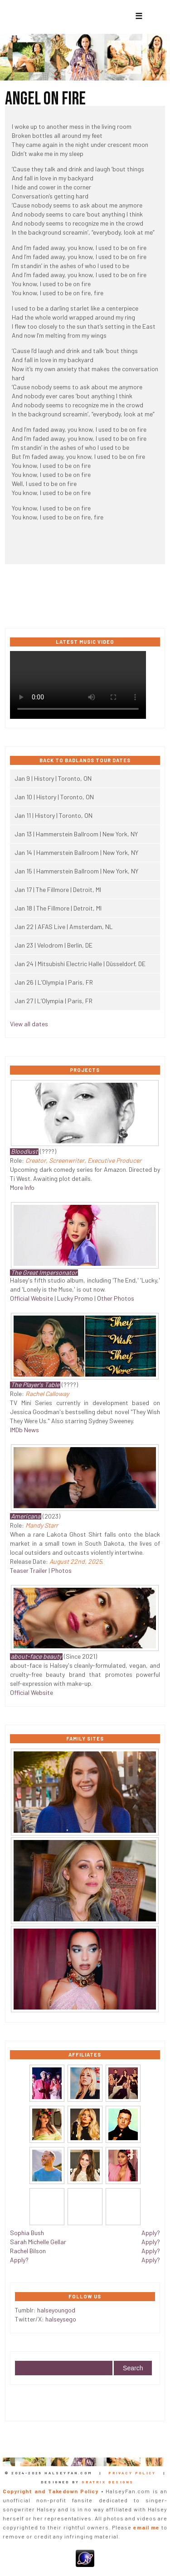 The image size is (170, 2576). Describe the element at coordinates (56, 2310) in the screenshot. I see `halseyoungod` at that location.